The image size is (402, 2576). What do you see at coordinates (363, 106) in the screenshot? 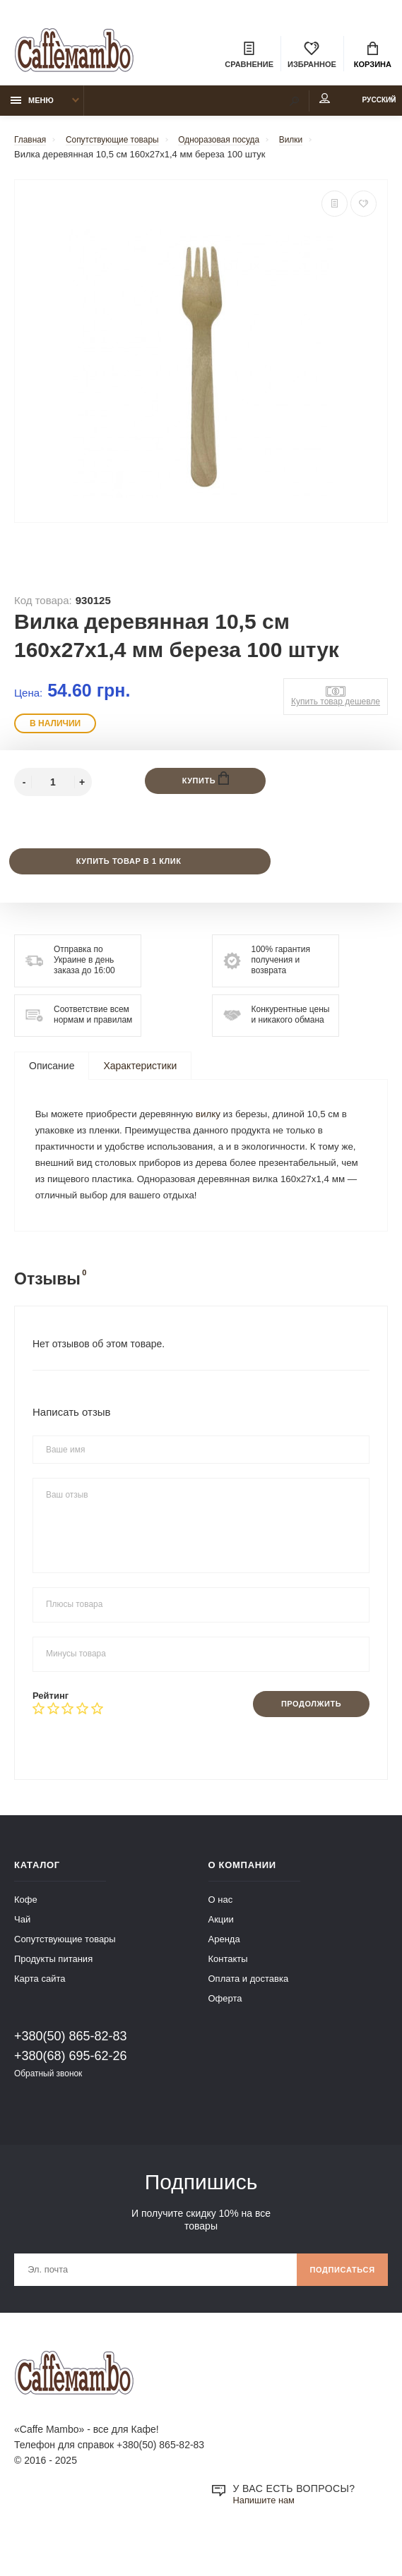
I see `Русский` at bounding box center [363, 106].